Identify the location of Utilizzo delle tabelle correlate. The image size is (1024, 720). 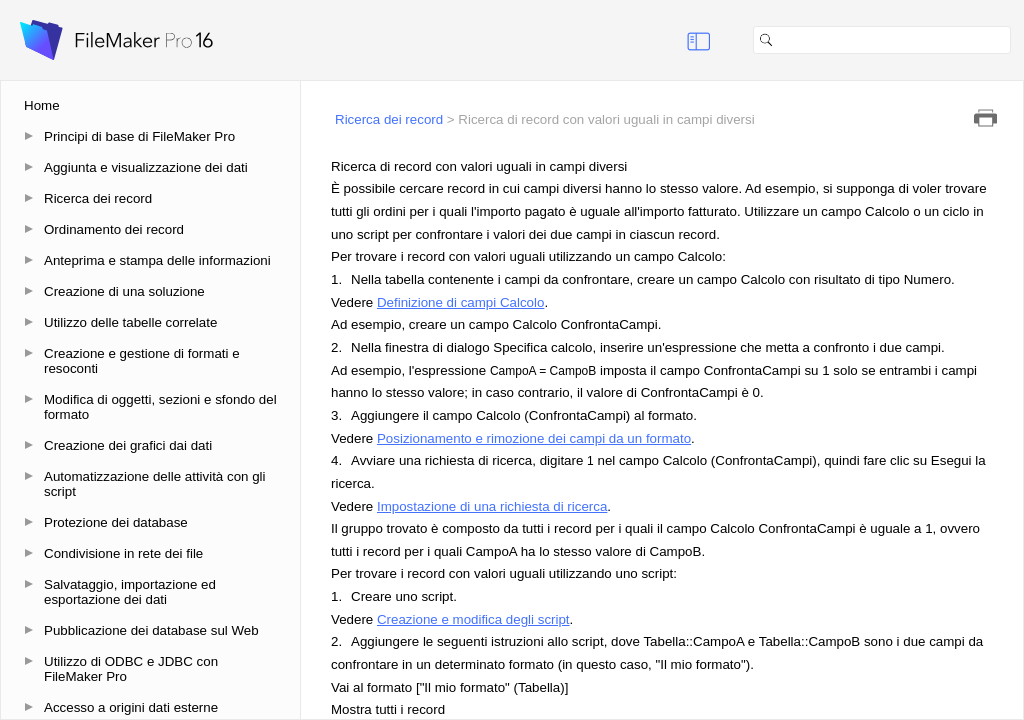
(130, 322).